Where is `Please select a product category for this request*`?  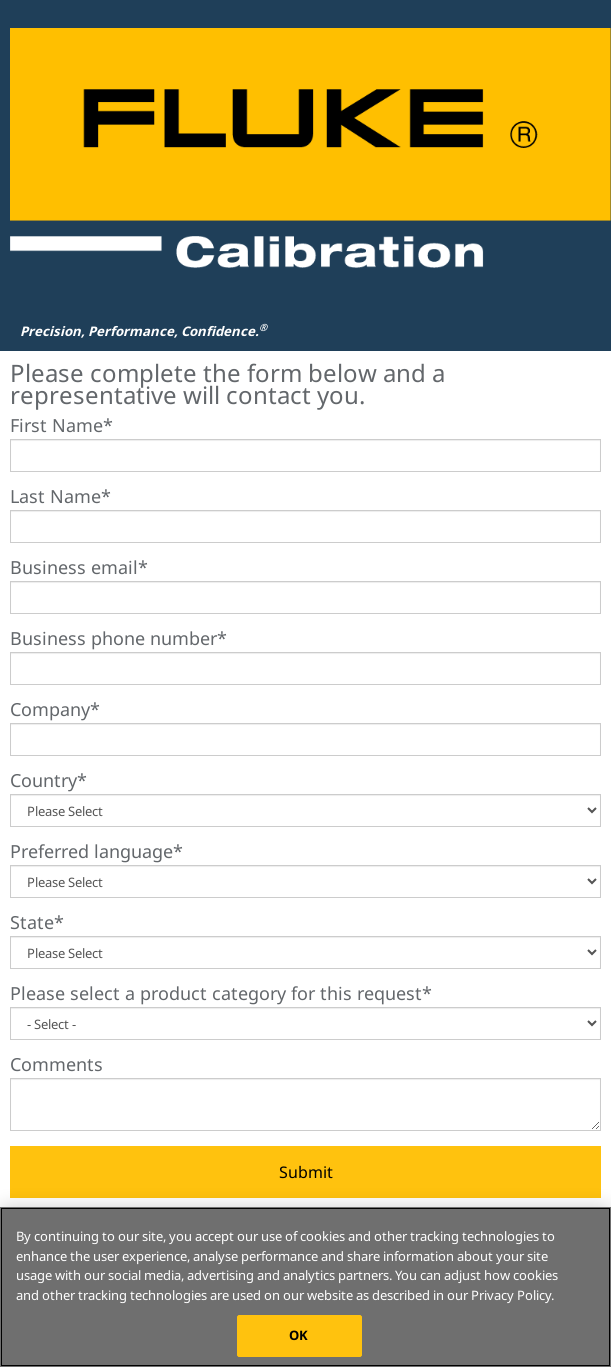
Please select a product category for this request* is located at coordinates (221, 993).